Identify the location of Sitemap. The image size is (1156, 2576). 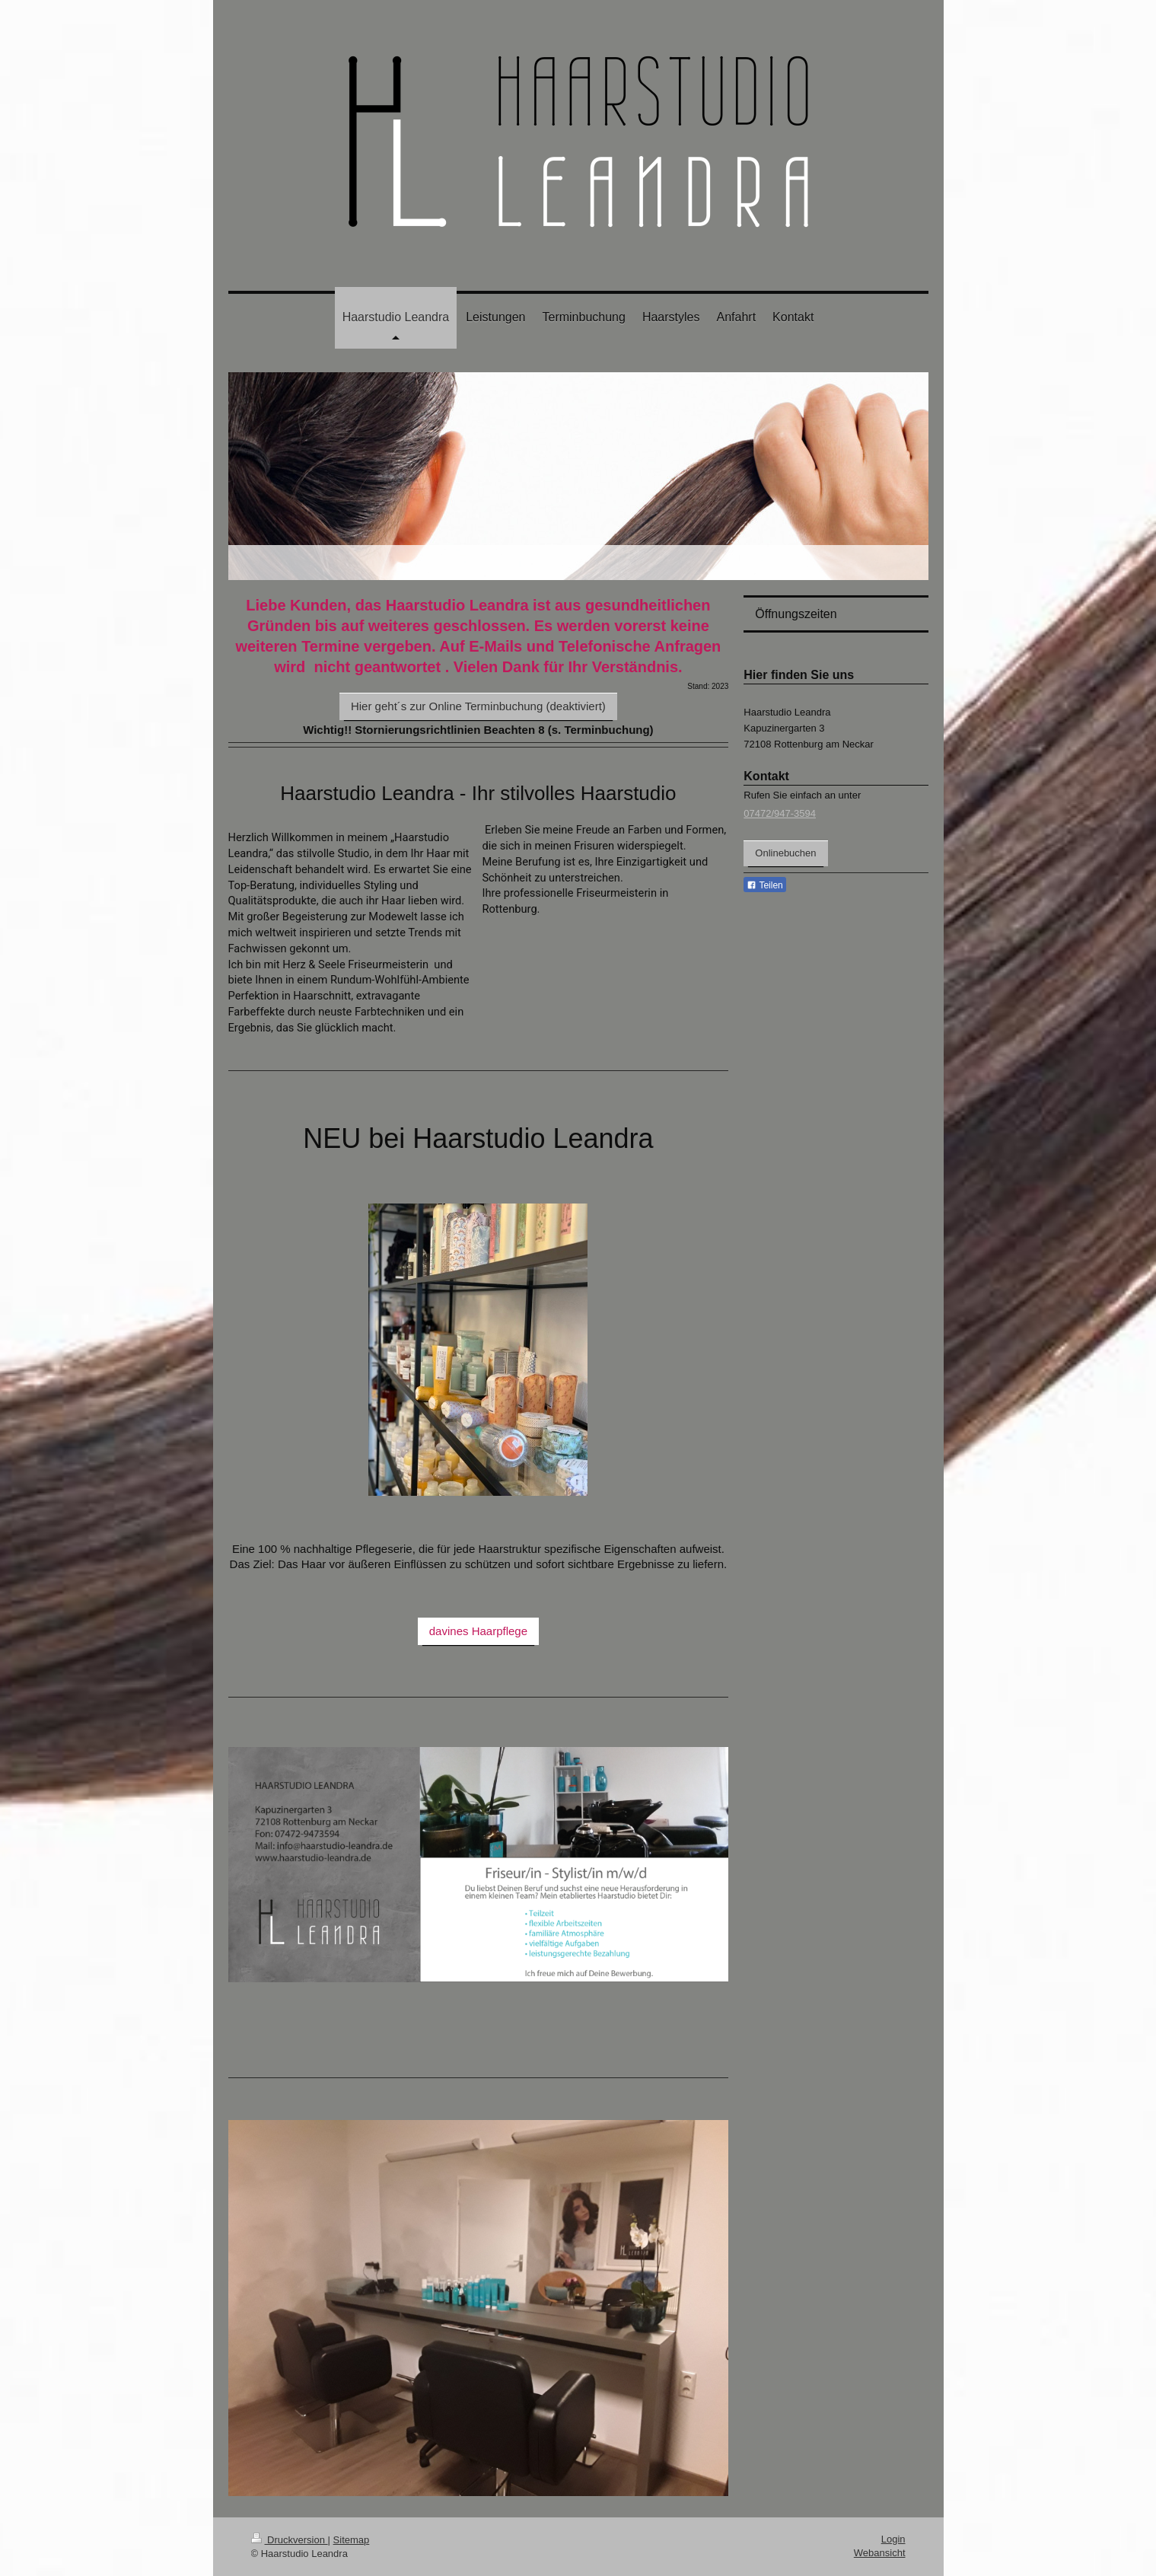
(351, 2540).